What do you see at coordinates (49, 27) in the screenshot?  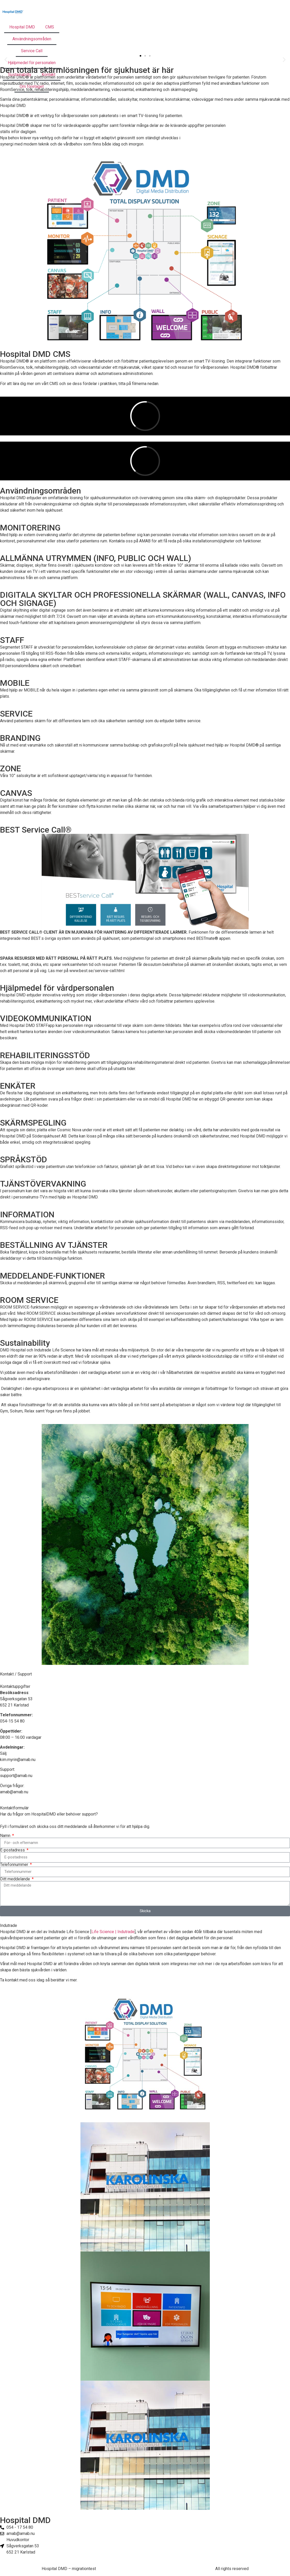 I see `CMS` at bounding box center [49, 27].